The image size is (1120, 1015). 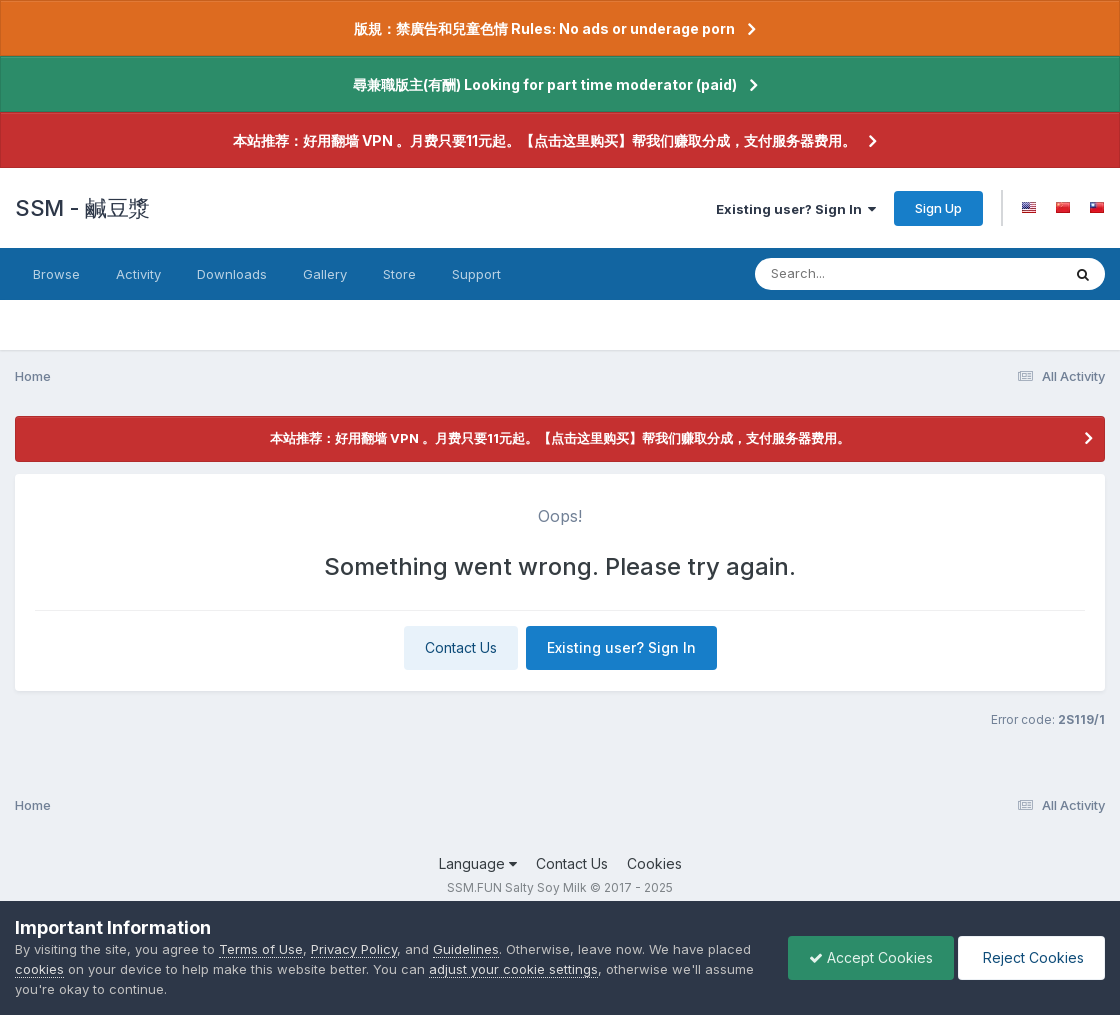 What do you see at coordinates (466, 949) in the screenshot?
I see `Guidelines` at bounding box center [466, 949].